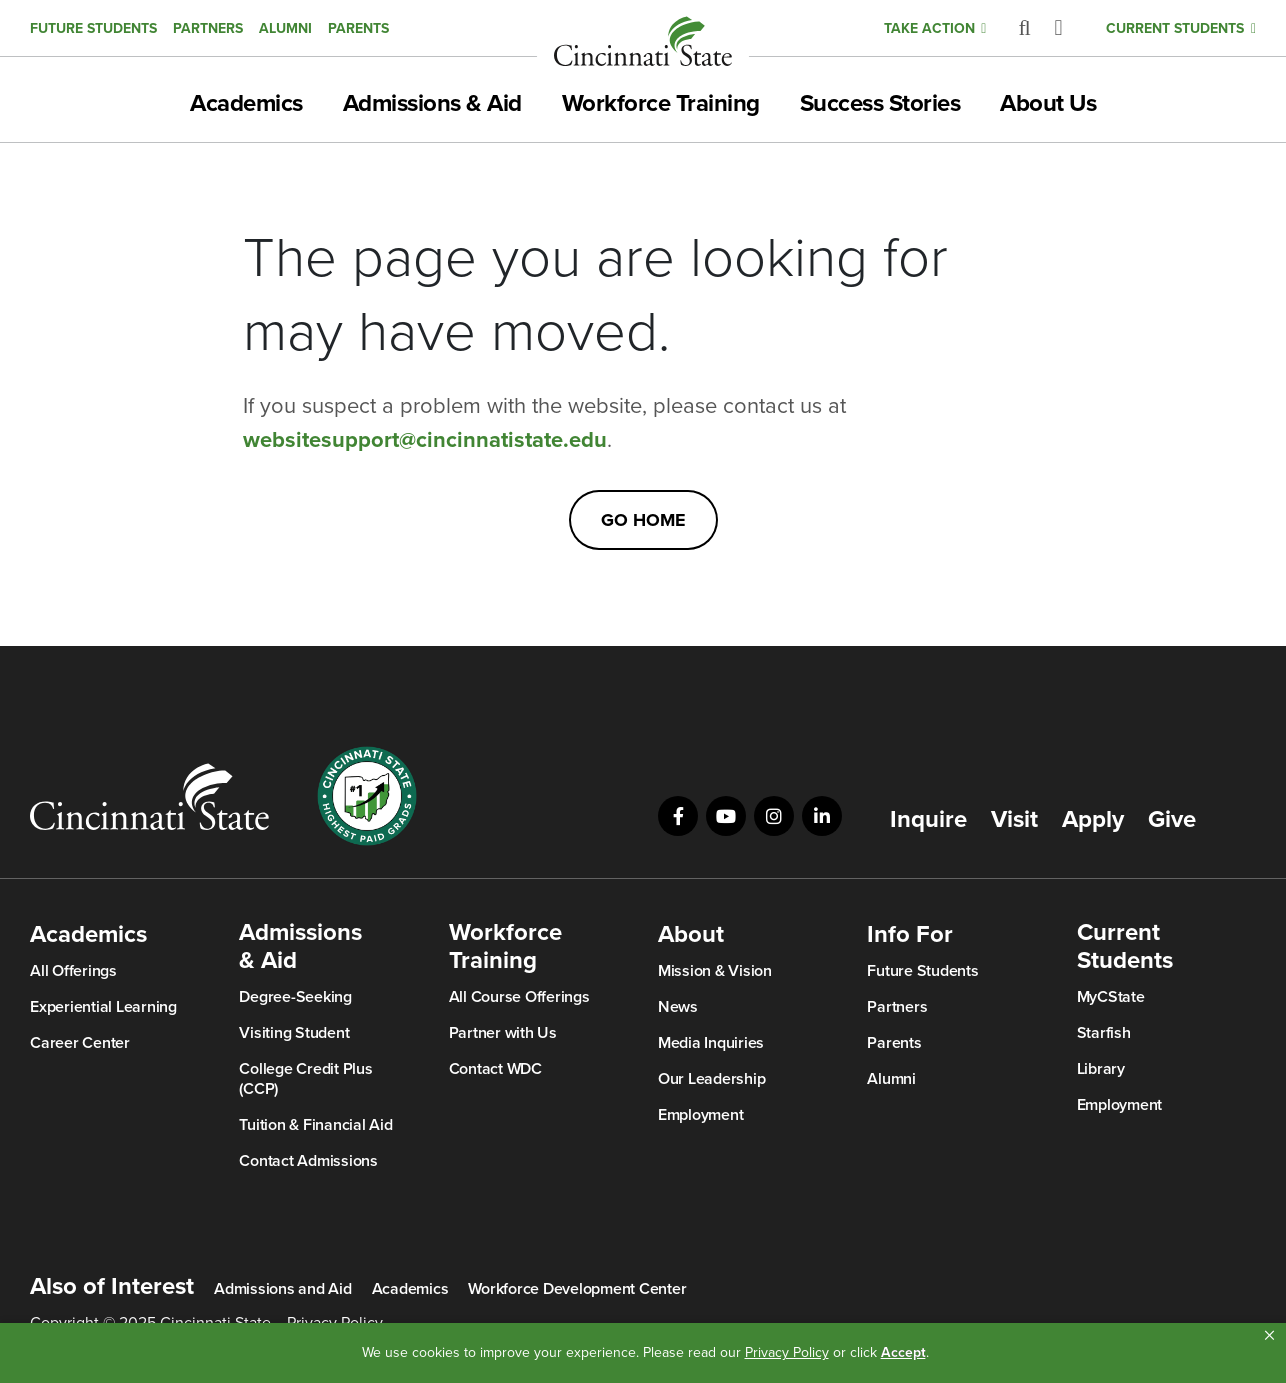  I want to click on Admissions and Aid, so click(283, 1289).